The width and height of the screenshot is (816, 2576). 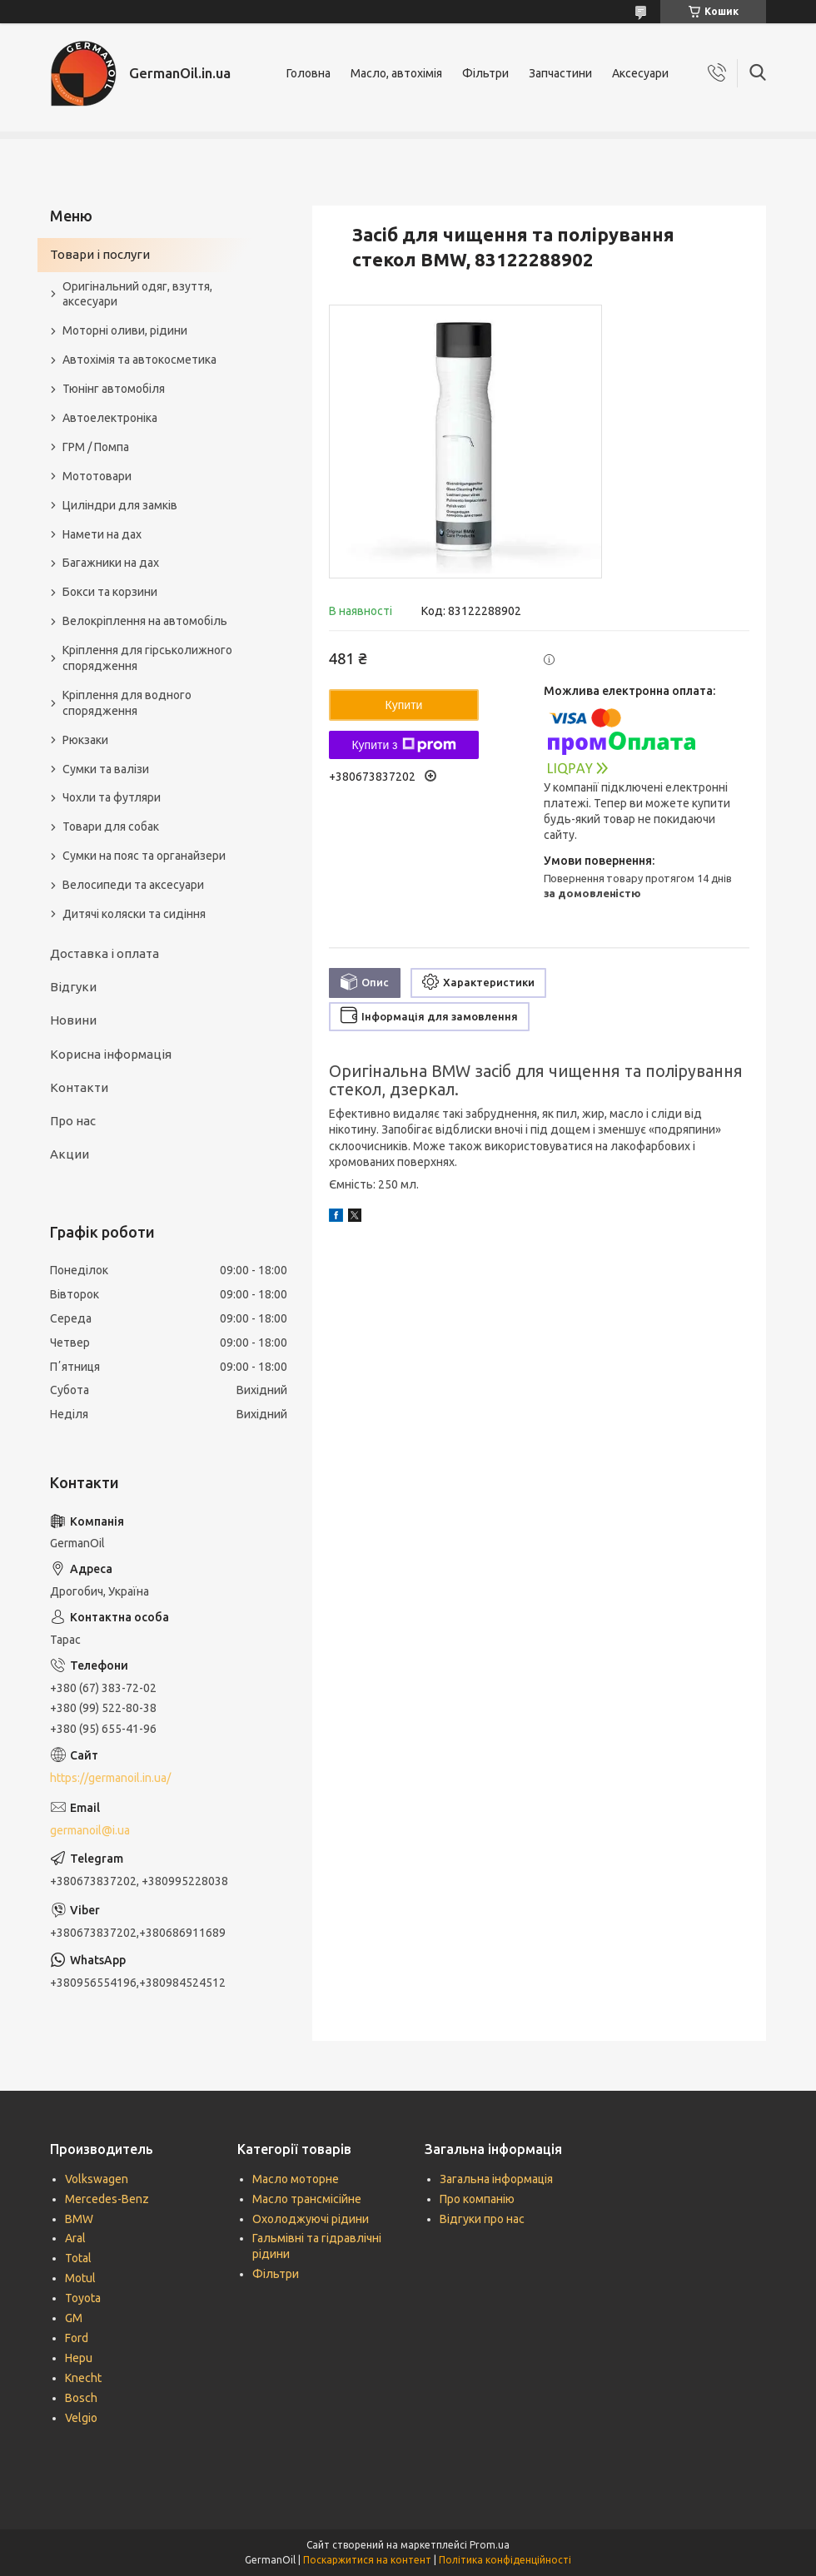 What do you see at coordinates (104, 953) in the screenshot?
I see `Доставка і оплата` at bounding box center [104, 953].